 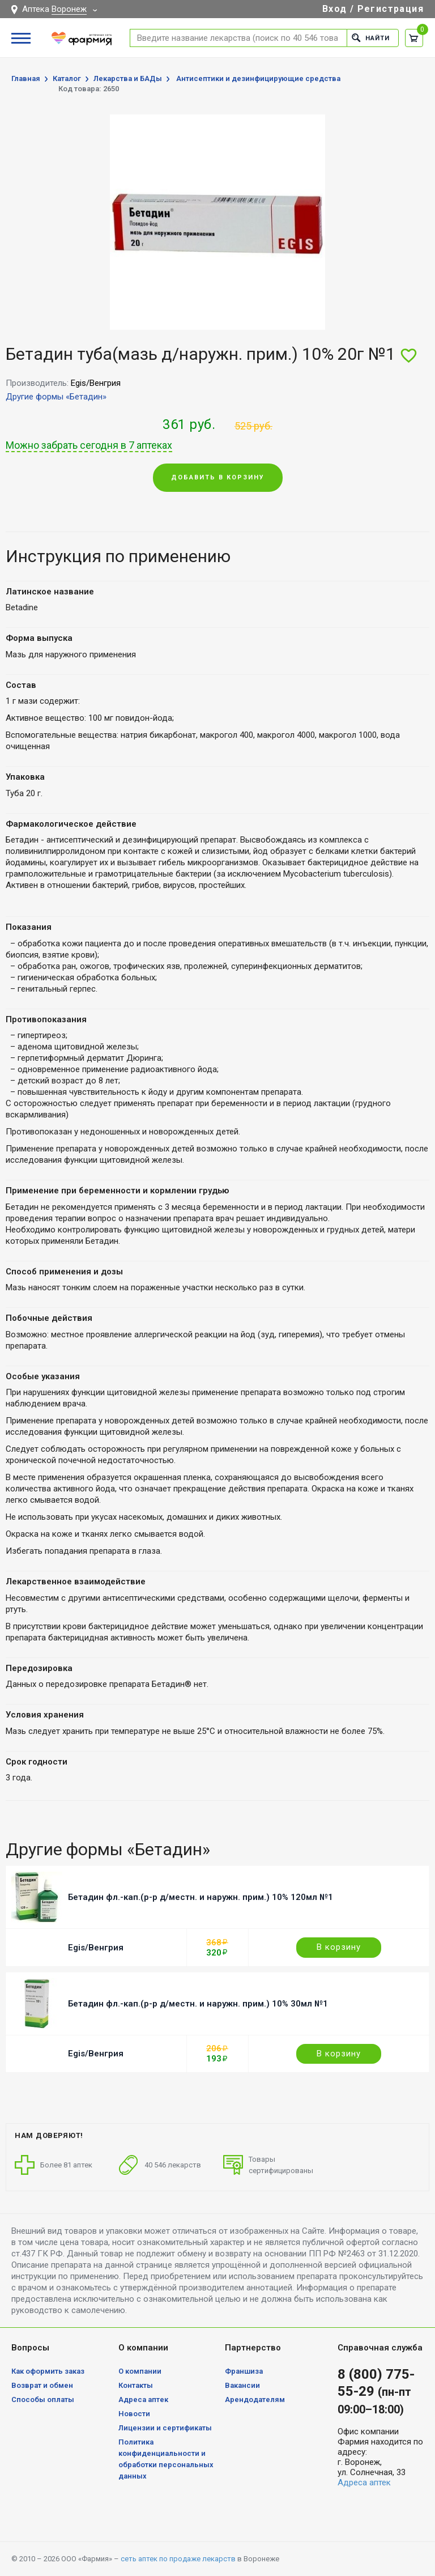 What do you see at coordinates (244, 2371) in the screenshot?
I see `Франшиза` at bounding box center [244, 2371].